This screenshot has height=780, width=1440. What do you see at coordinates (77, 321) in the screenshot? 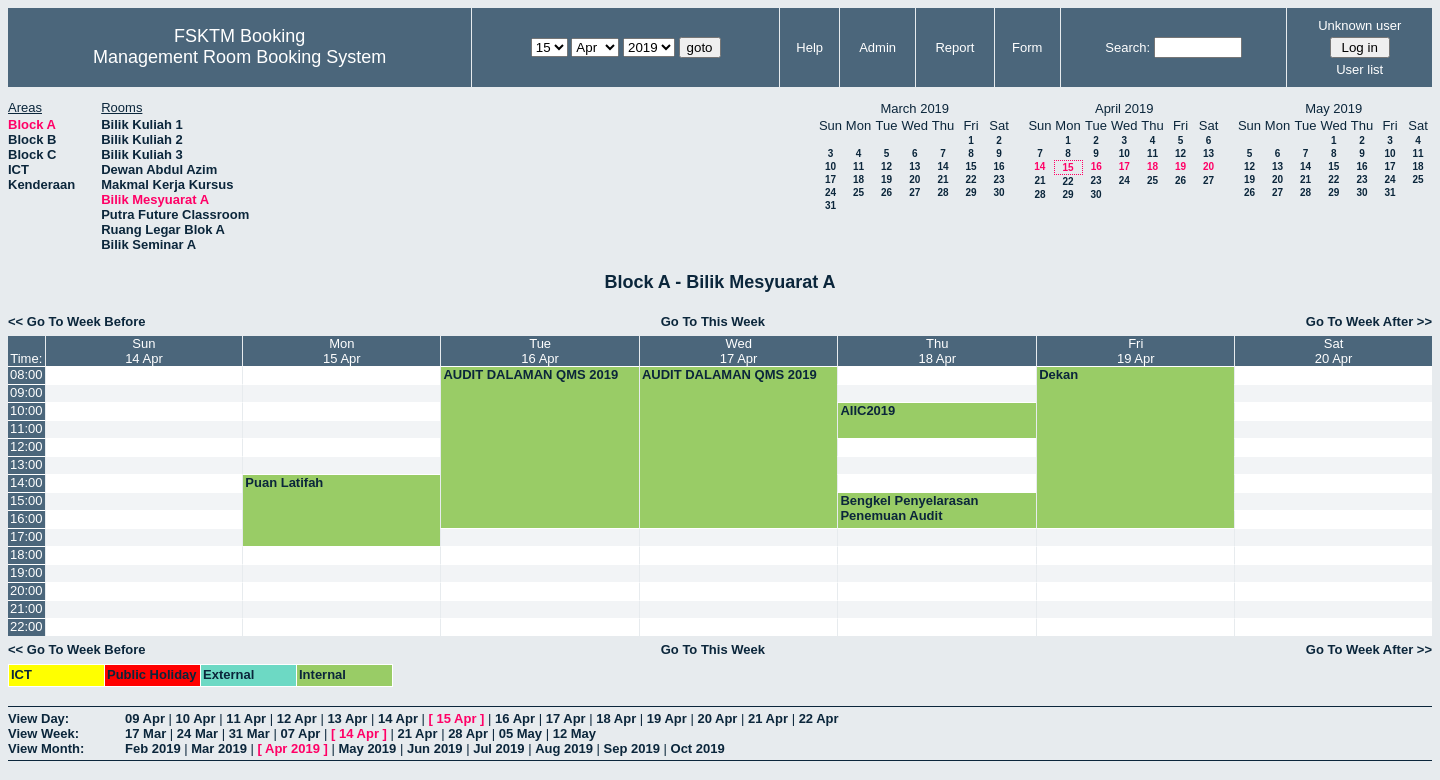
I see `<< Go To Week Before` at bounding box center [77, 321].